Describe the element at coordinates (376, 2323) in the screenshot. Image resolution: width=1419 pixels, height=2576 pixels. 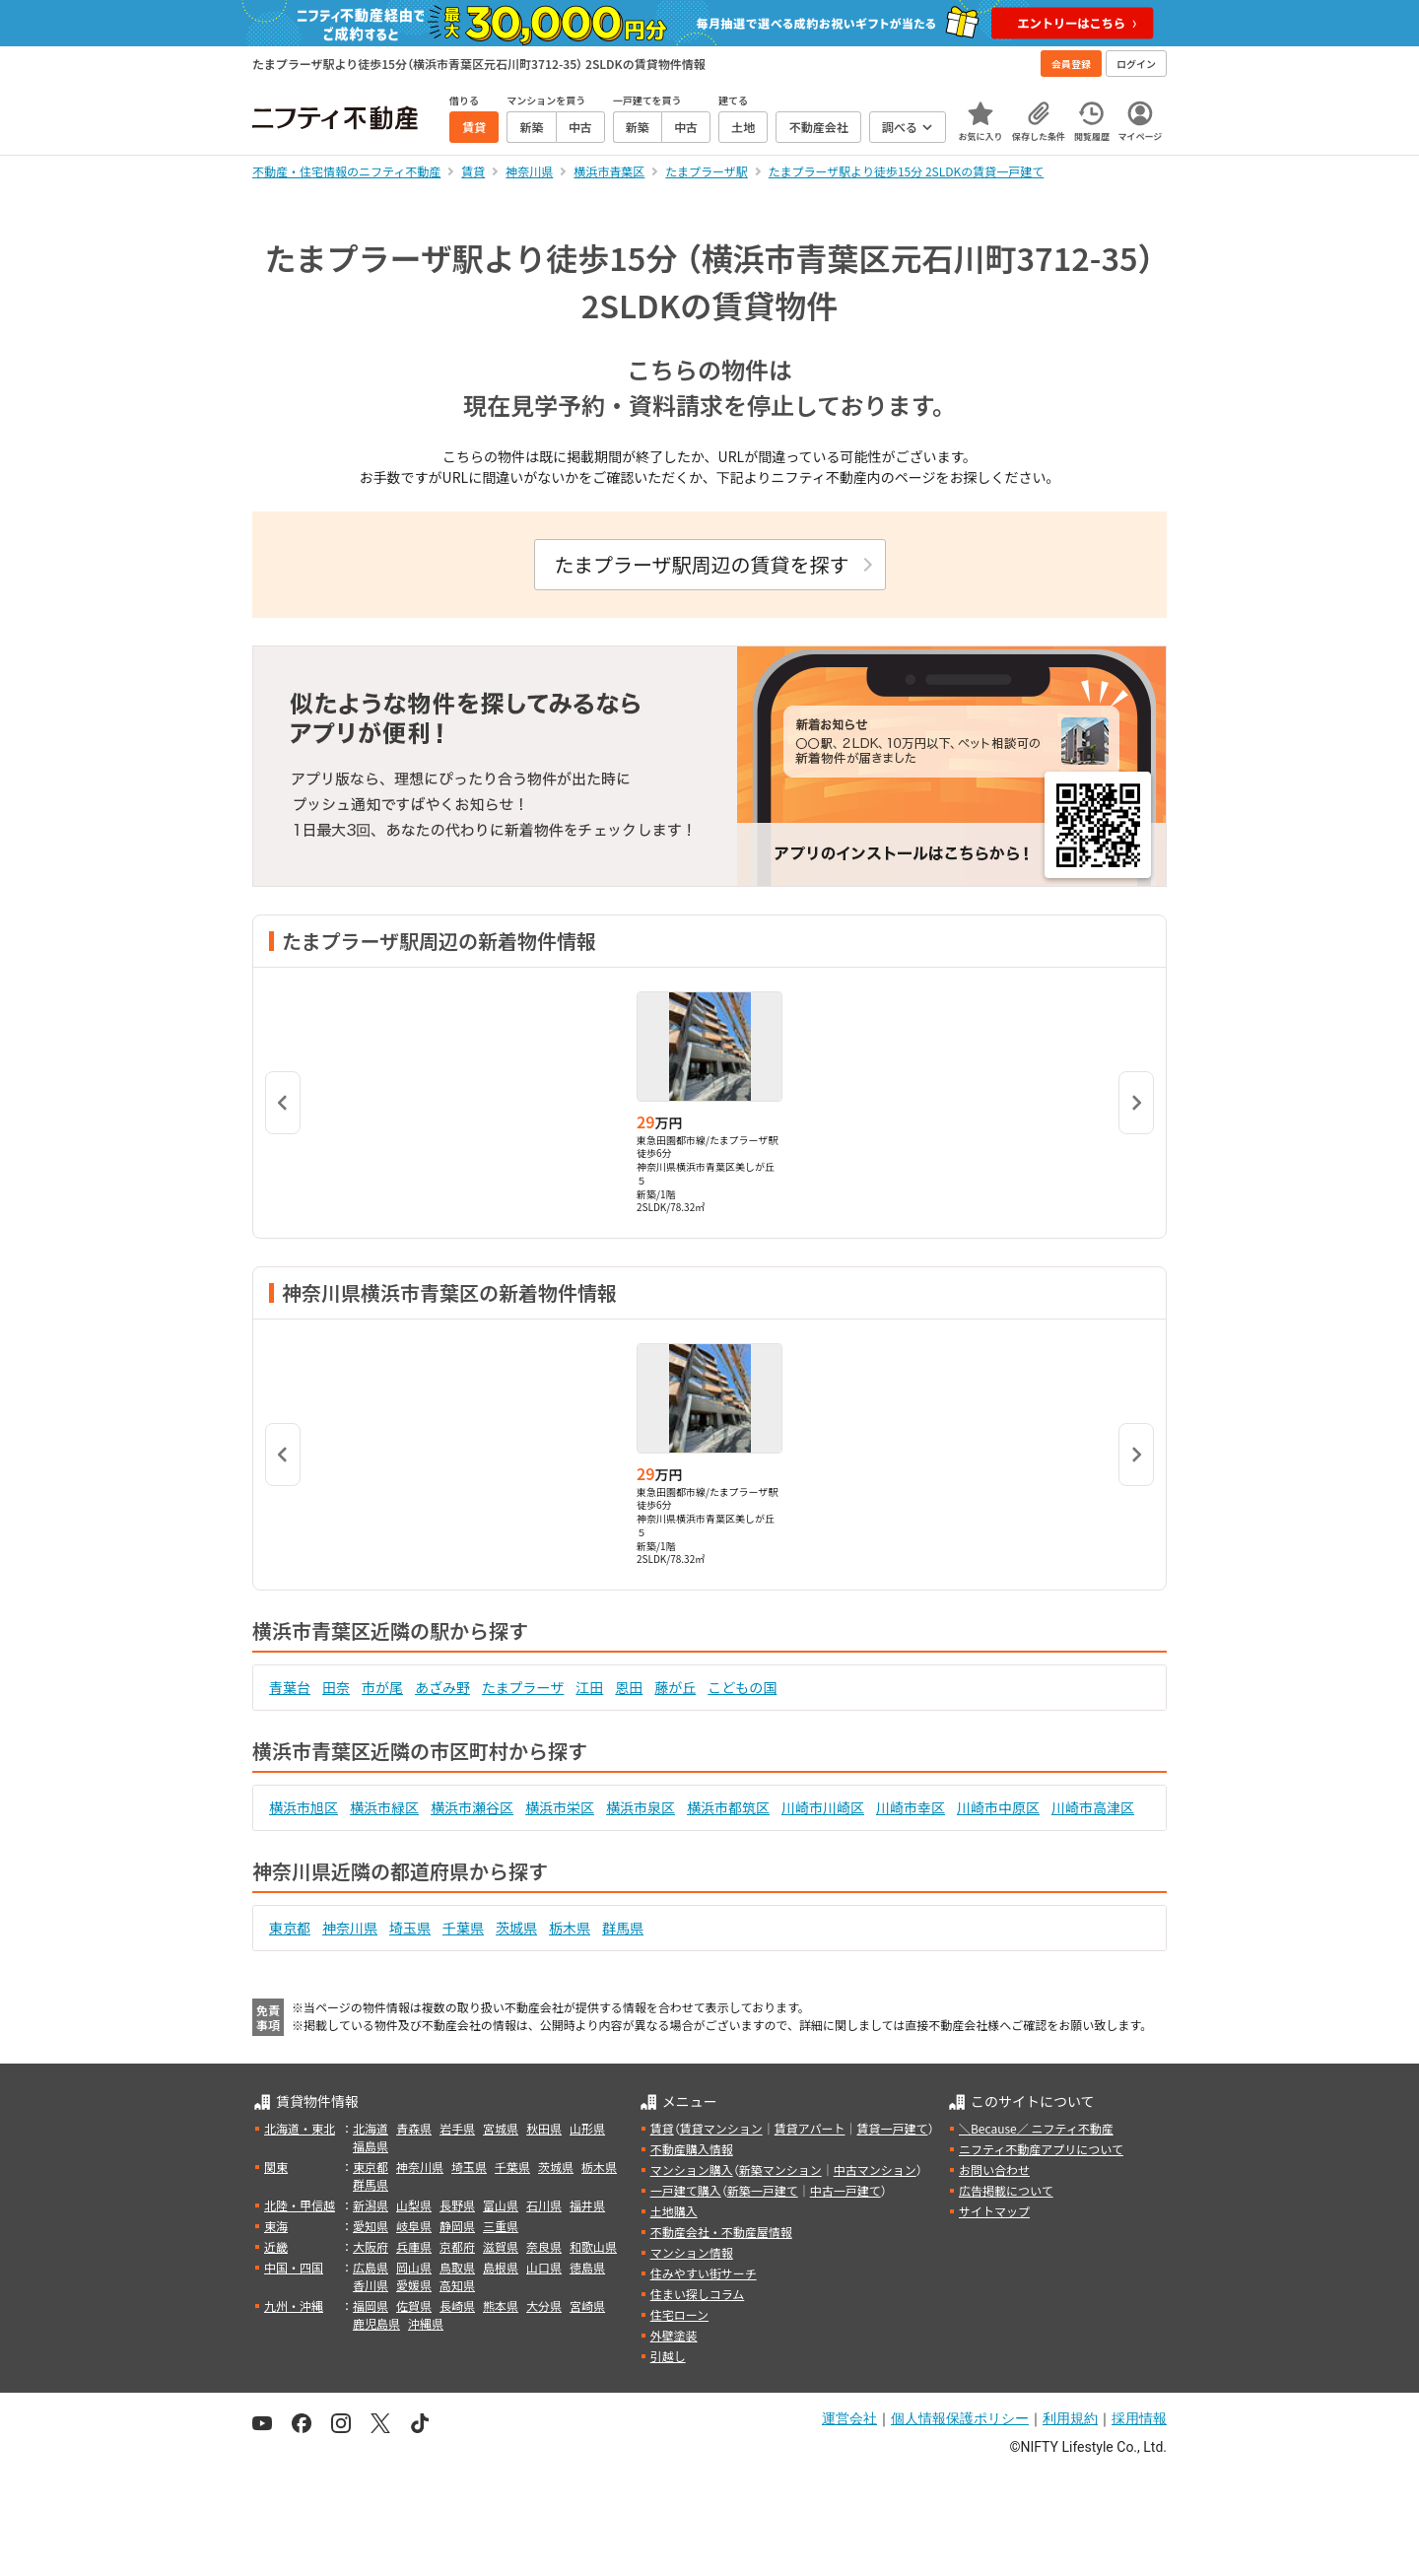
I see `鹿児島県` at that location.